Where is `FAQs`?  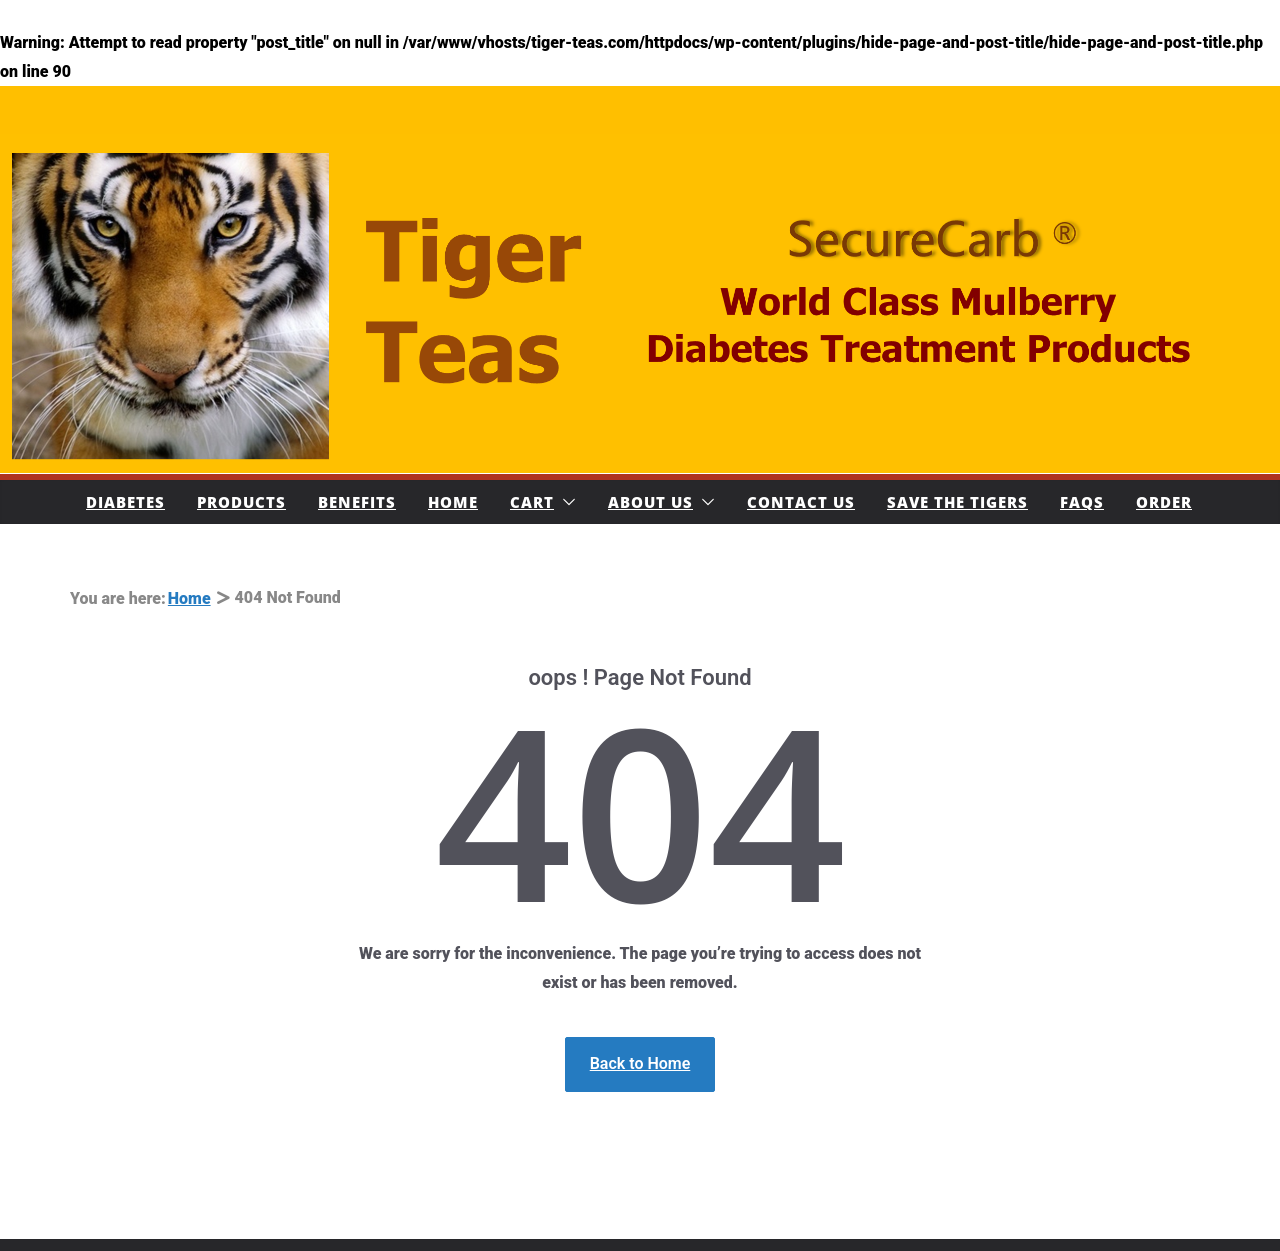
FAQs is located at coordinates (1082, 502).